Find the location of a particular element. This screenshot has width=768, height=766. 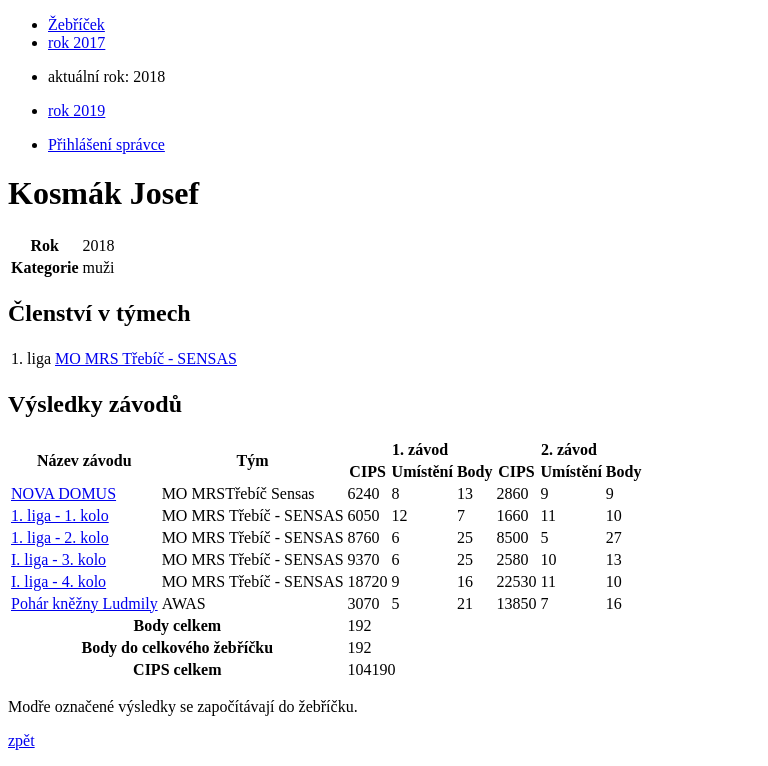

Přihlášení správce is located at coordinates (106, 144).